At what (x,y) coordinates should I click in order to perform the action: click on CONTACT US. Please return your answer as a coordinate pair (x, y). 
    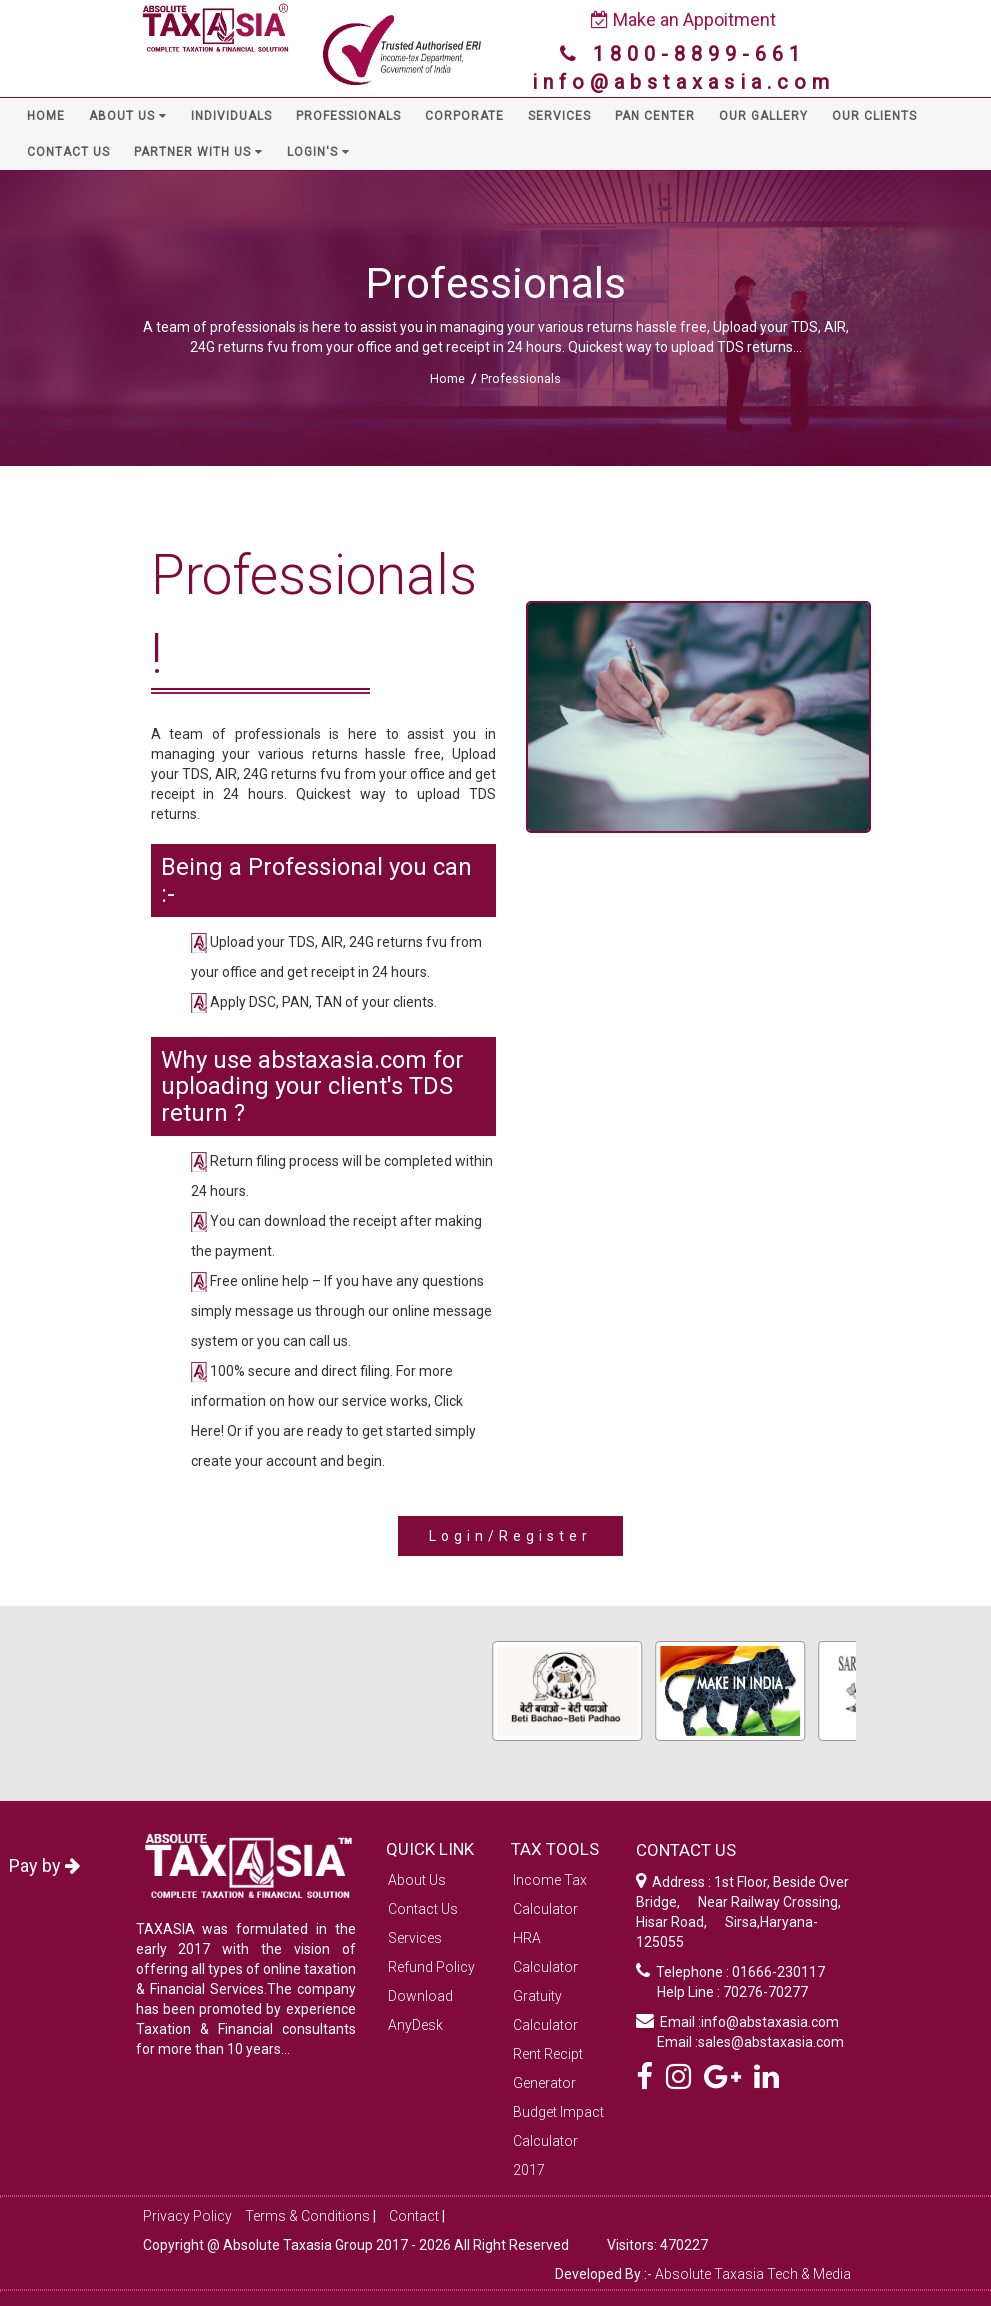
    Looking at the image, I should click on (68, 152).